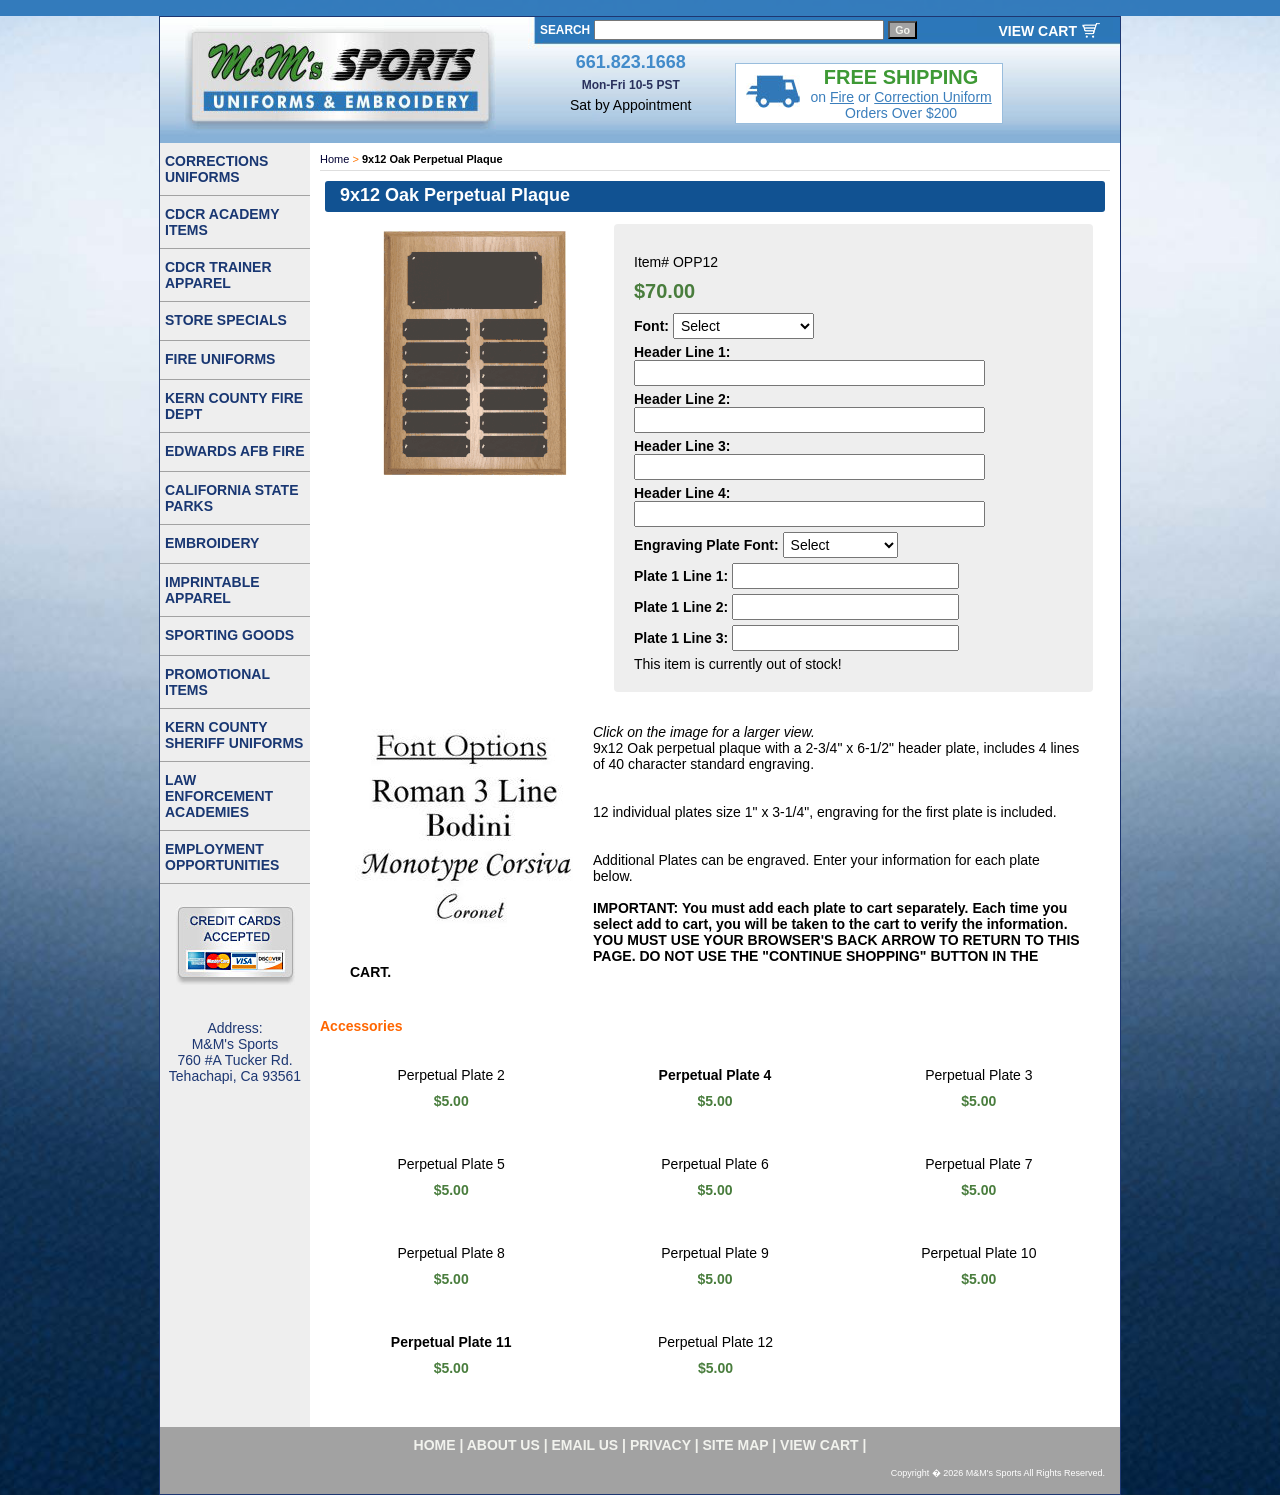  I want to click on SPORTING GOODS, so click(229, 635).